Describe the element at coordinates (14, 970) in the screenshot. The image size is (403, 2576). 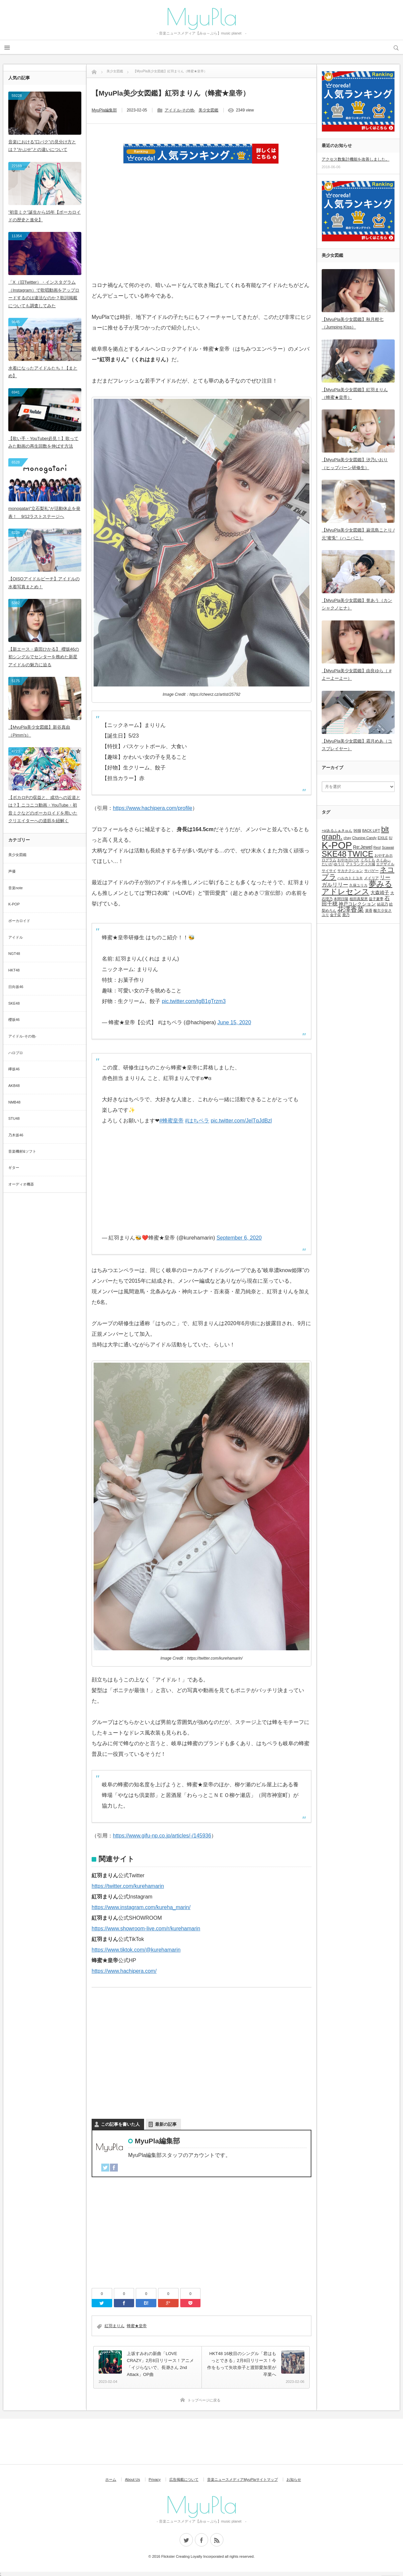
I see `HKT48` at that location.